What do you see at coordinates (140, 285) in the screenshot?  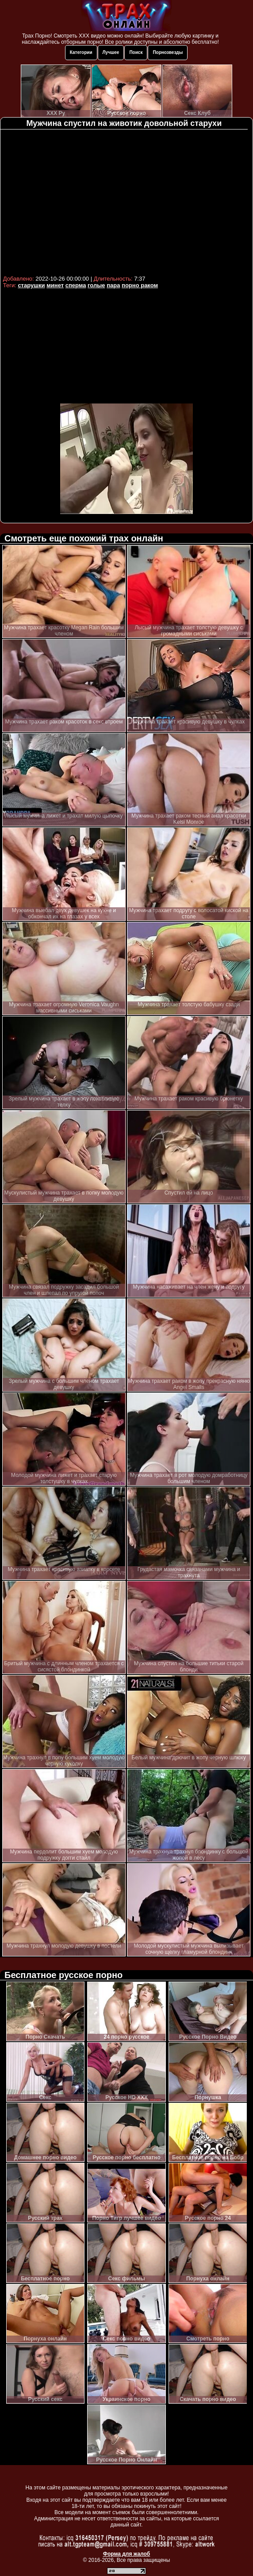 I see `порно раком` at bounding box center [140, 285].